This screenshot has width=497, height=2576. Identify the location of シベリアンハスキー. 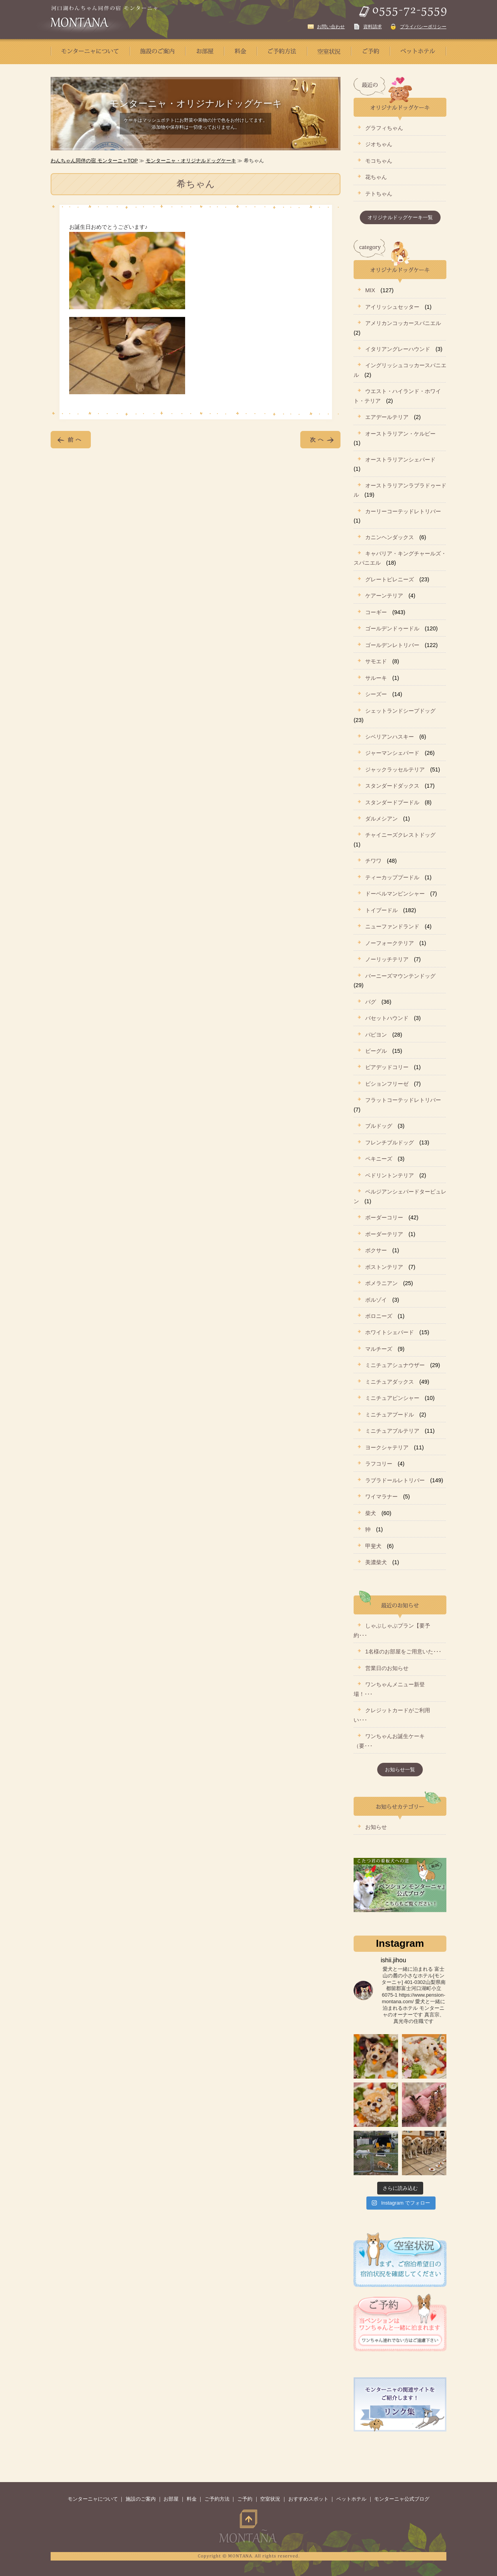
(389, 737).